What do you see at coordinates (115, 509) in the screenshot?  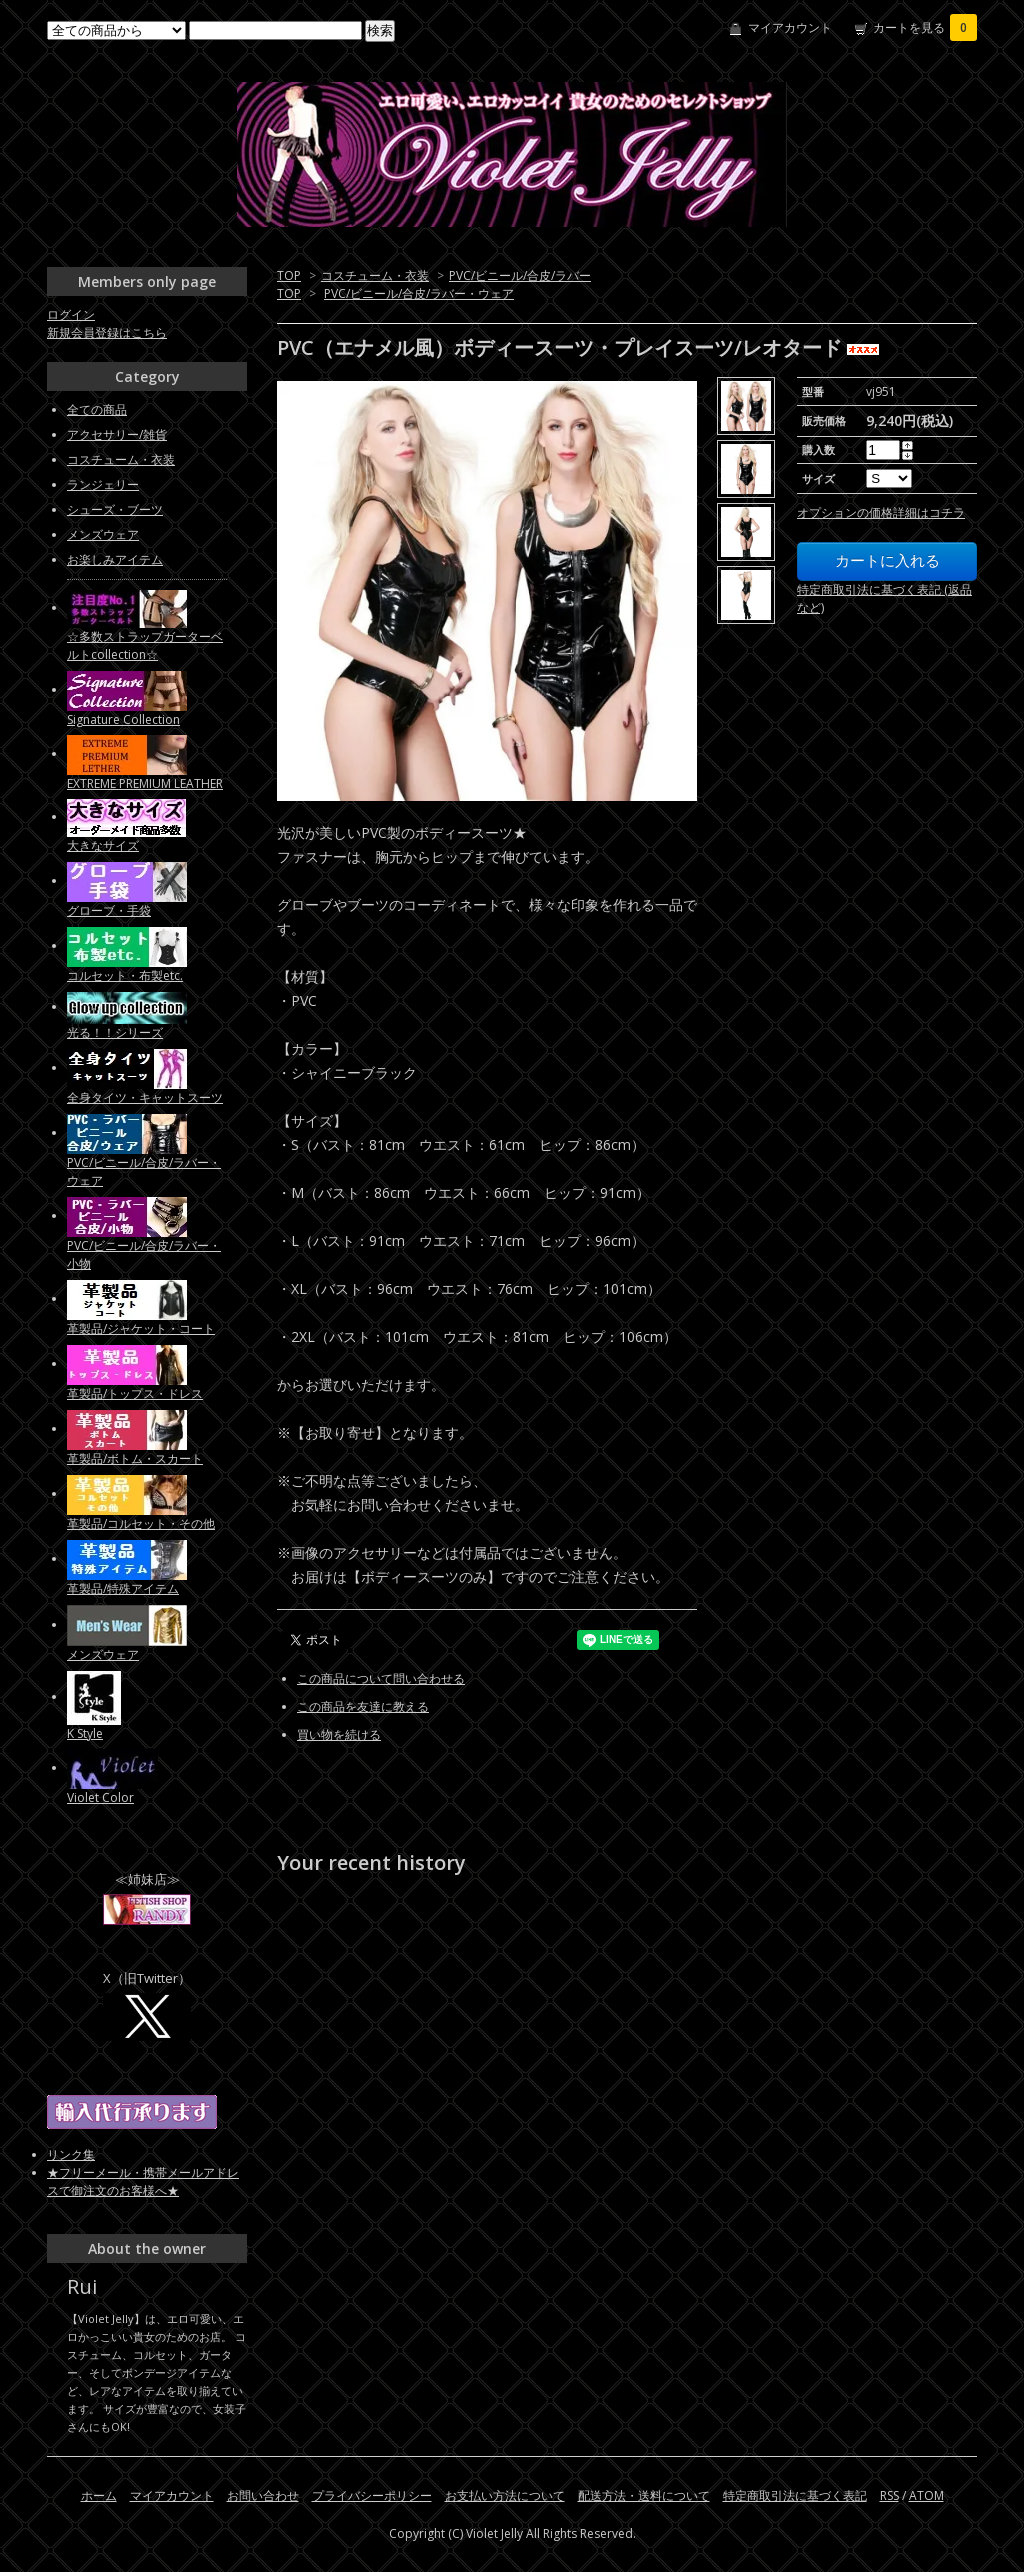 I see `シューズ・ブーツ` at bounding box center [115, 509].